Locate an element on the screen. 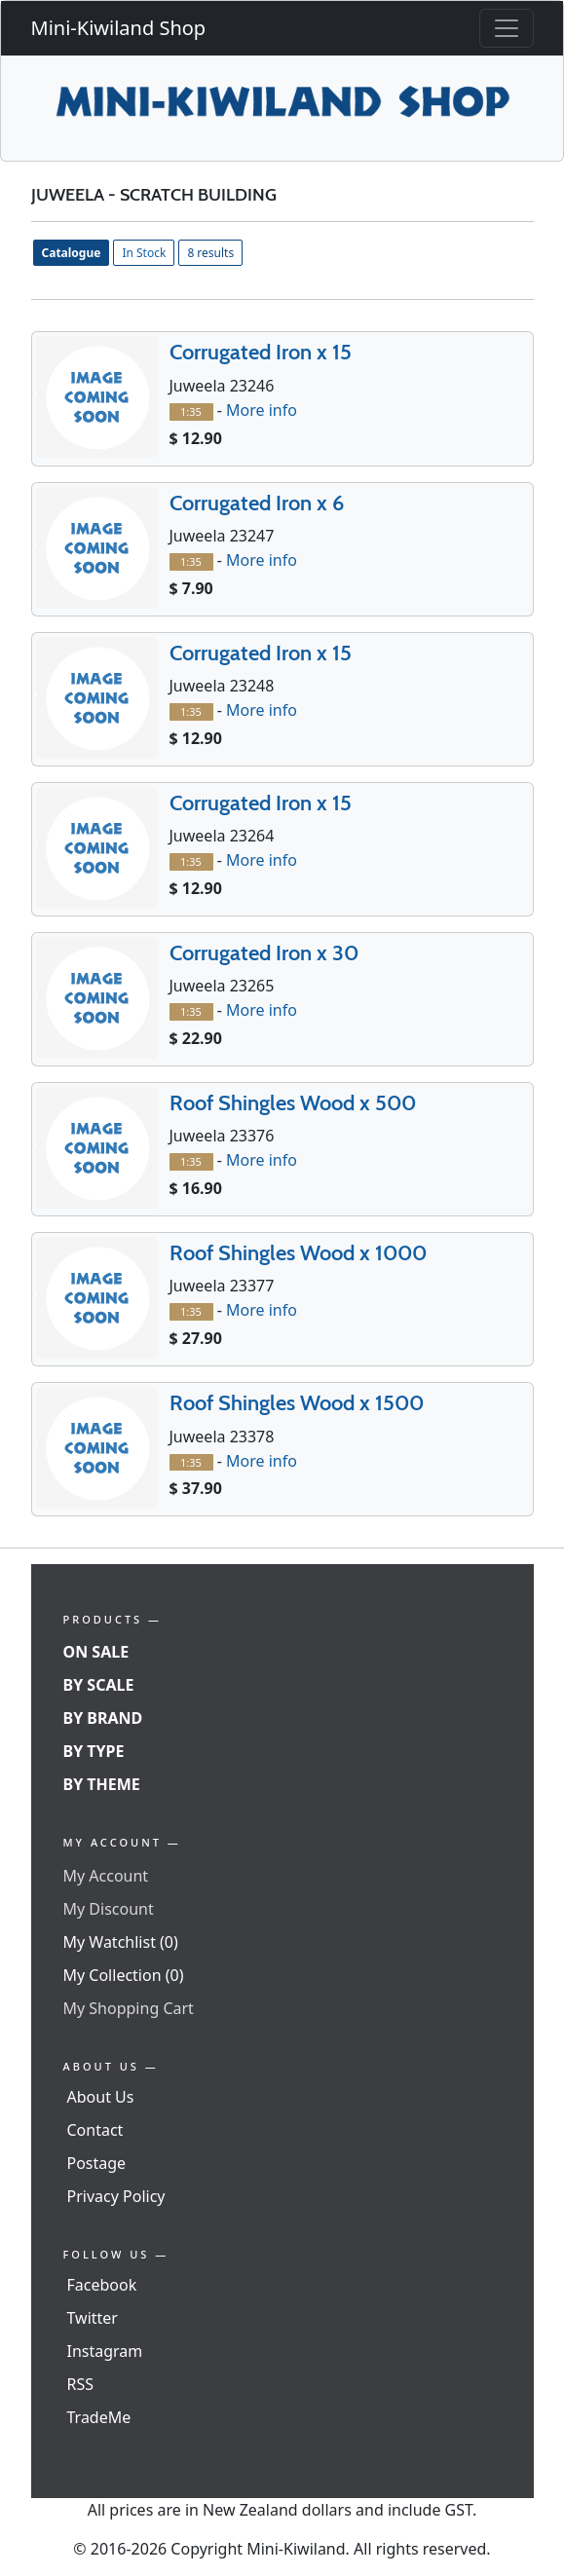 The image size is (564, 2576). Privacy Policy is located at coordinates (116, 2196).